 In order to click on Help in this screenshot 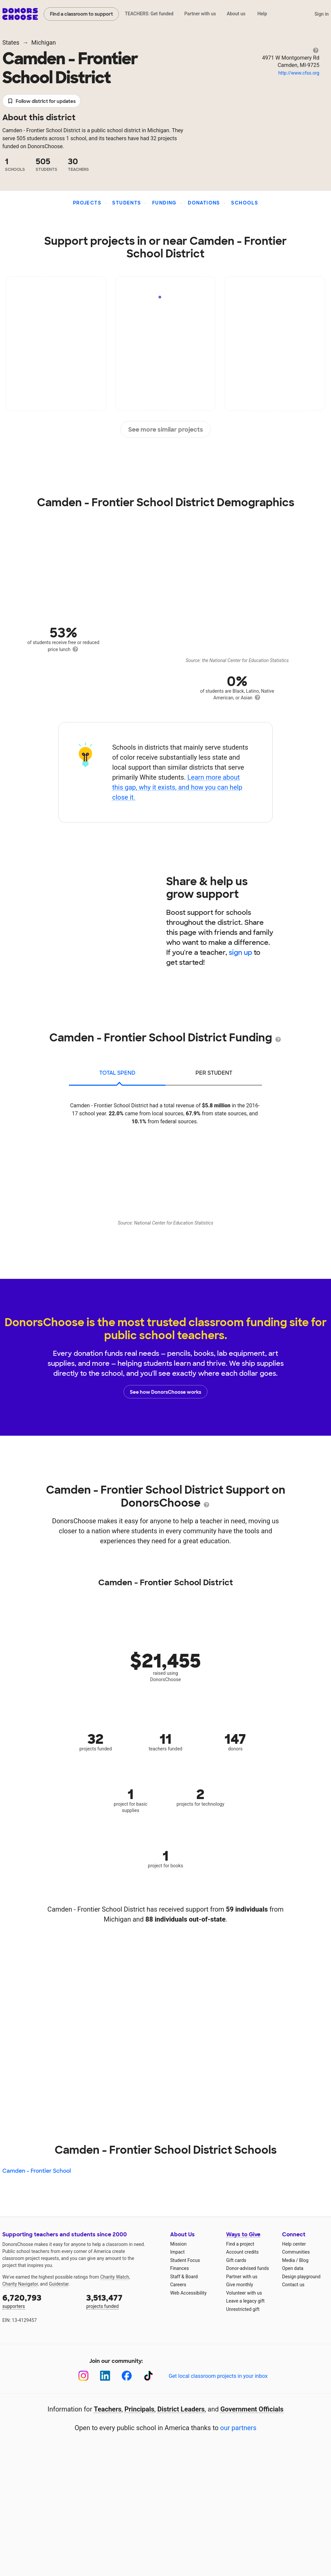, I will do `click(262, 13)`.